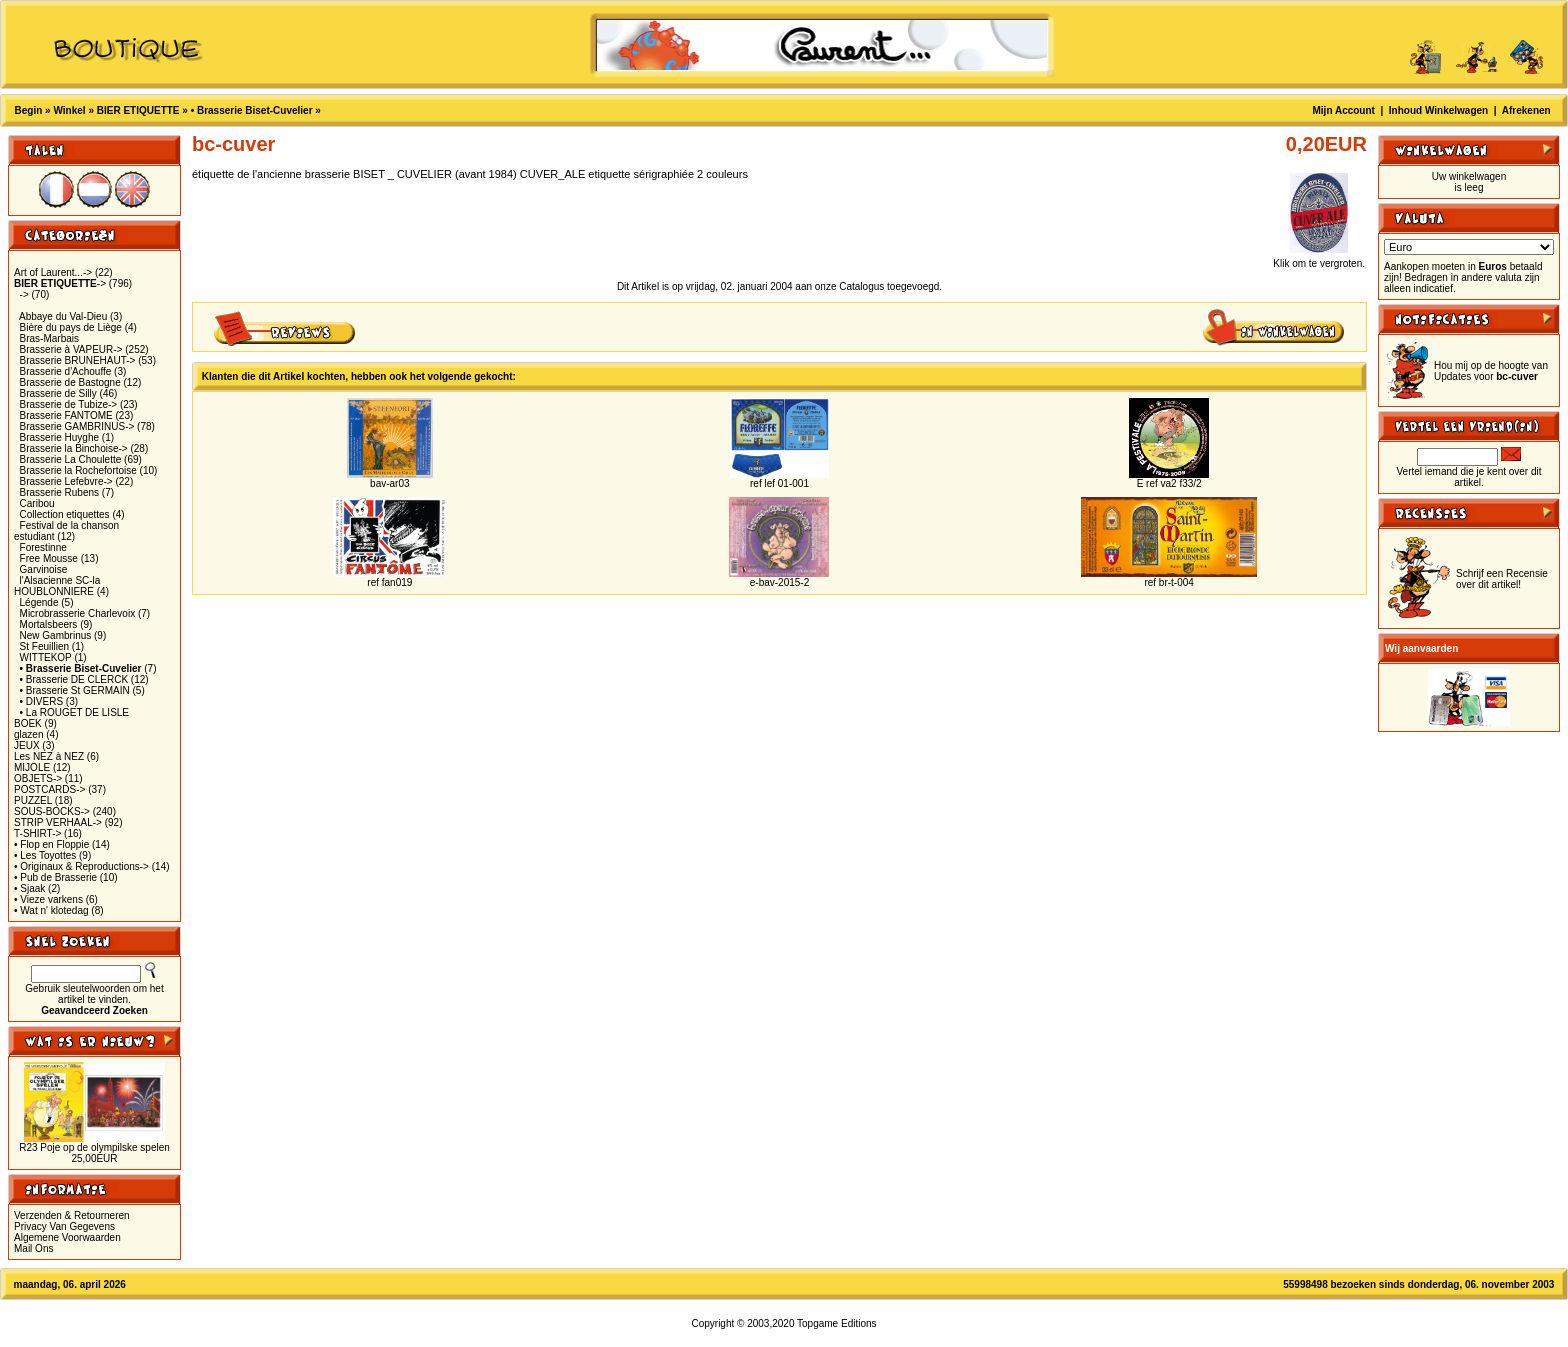 This screenshot has width=1568, height=1347. What do you see at coordinates (78, 613) in the screenshot?
I see `Microbrasserie Charlevoix` at bounding box center [78, 613].